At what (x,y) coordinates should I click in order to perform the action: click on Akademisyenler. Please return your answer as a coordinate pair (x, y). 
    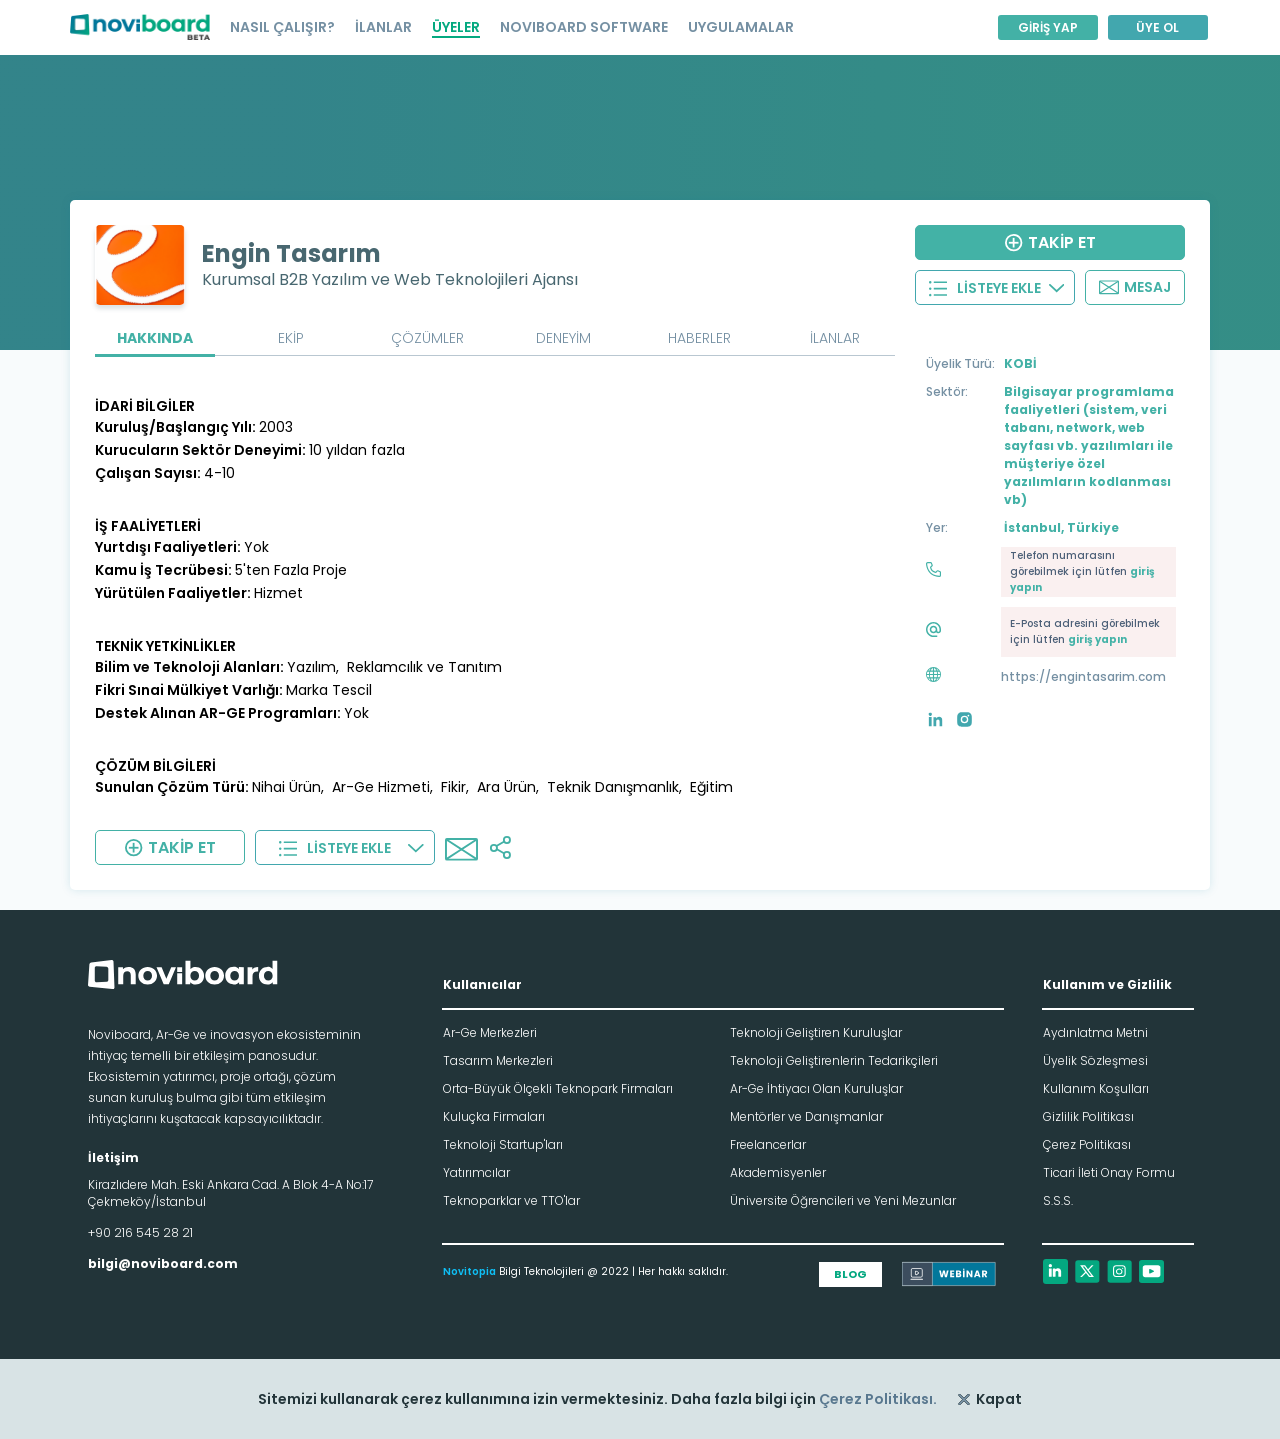
    Looking at the image, I should click on (778, 1172).